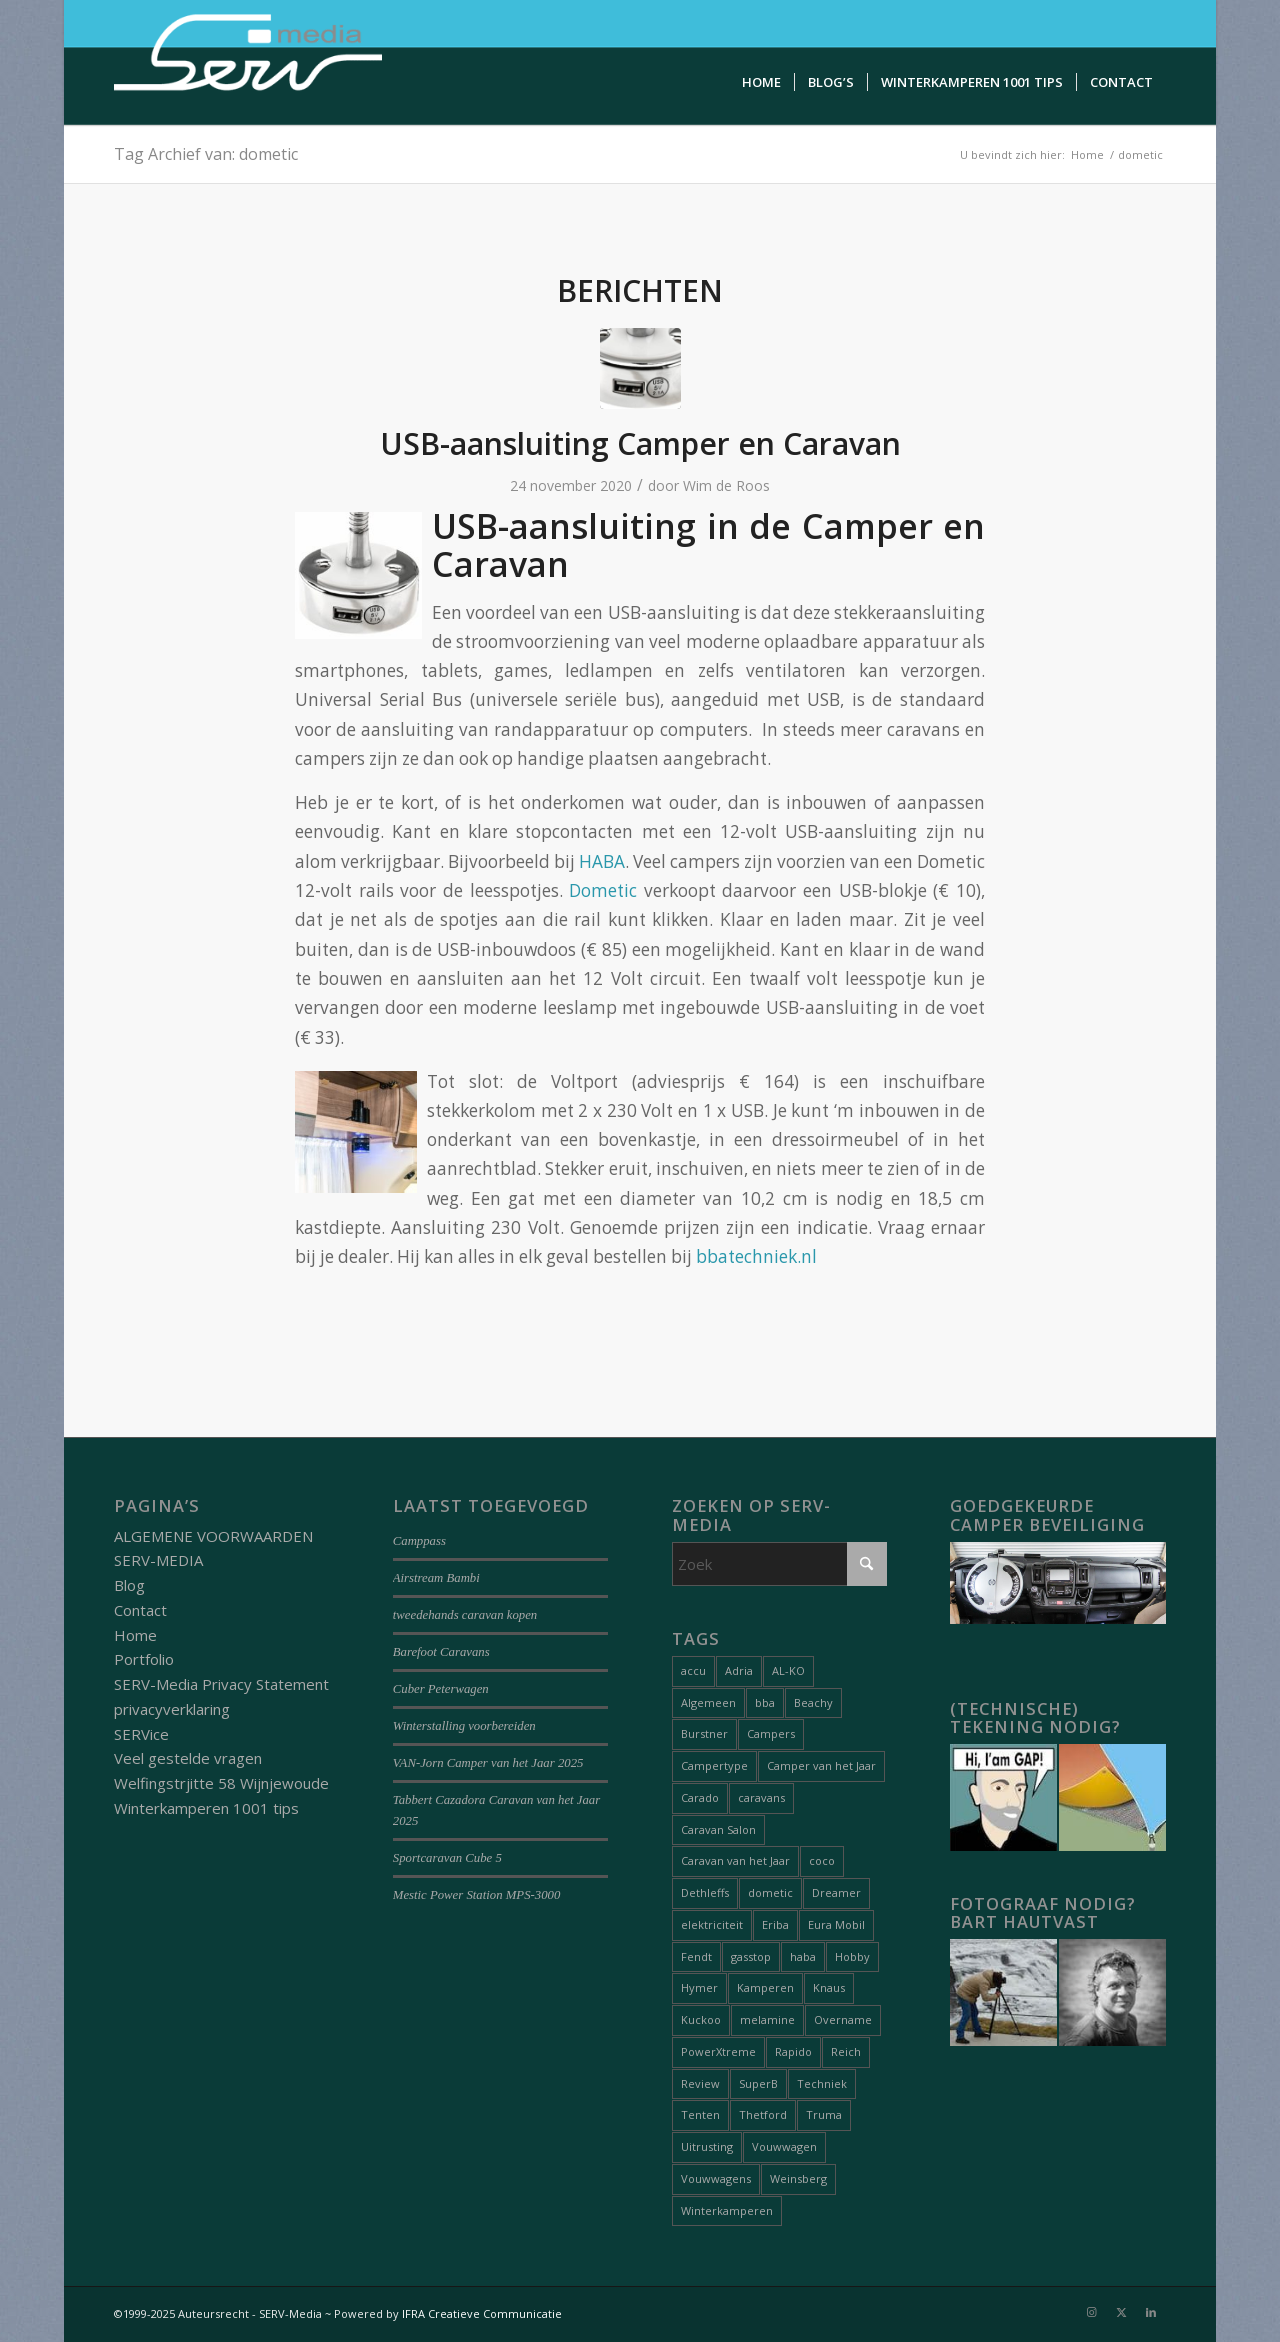 This screenshot has width=1280, height=2342. I want to click on SERVice, so click(141, 1734).